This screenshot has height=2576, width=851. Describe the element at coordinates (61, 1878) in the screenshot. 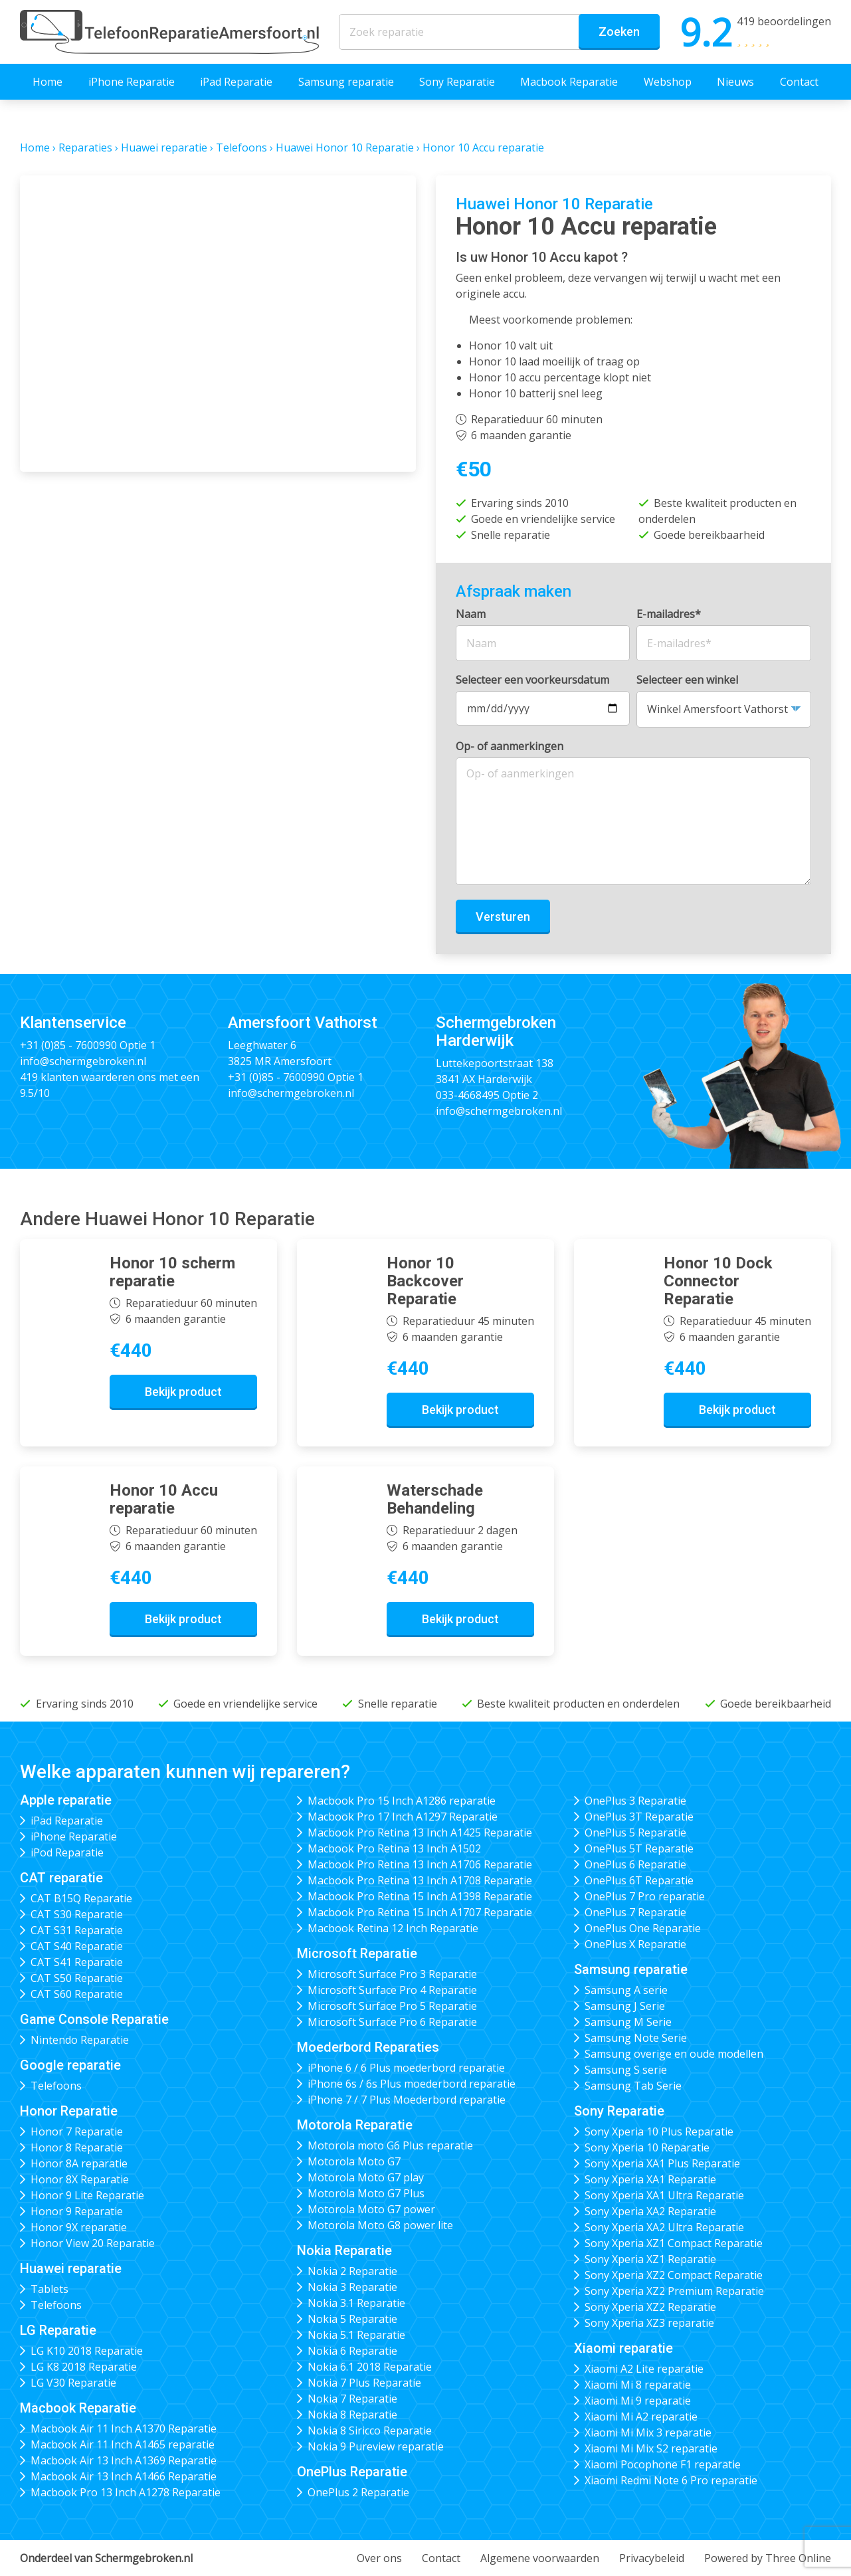

I see `CAT reparatie` at that location.